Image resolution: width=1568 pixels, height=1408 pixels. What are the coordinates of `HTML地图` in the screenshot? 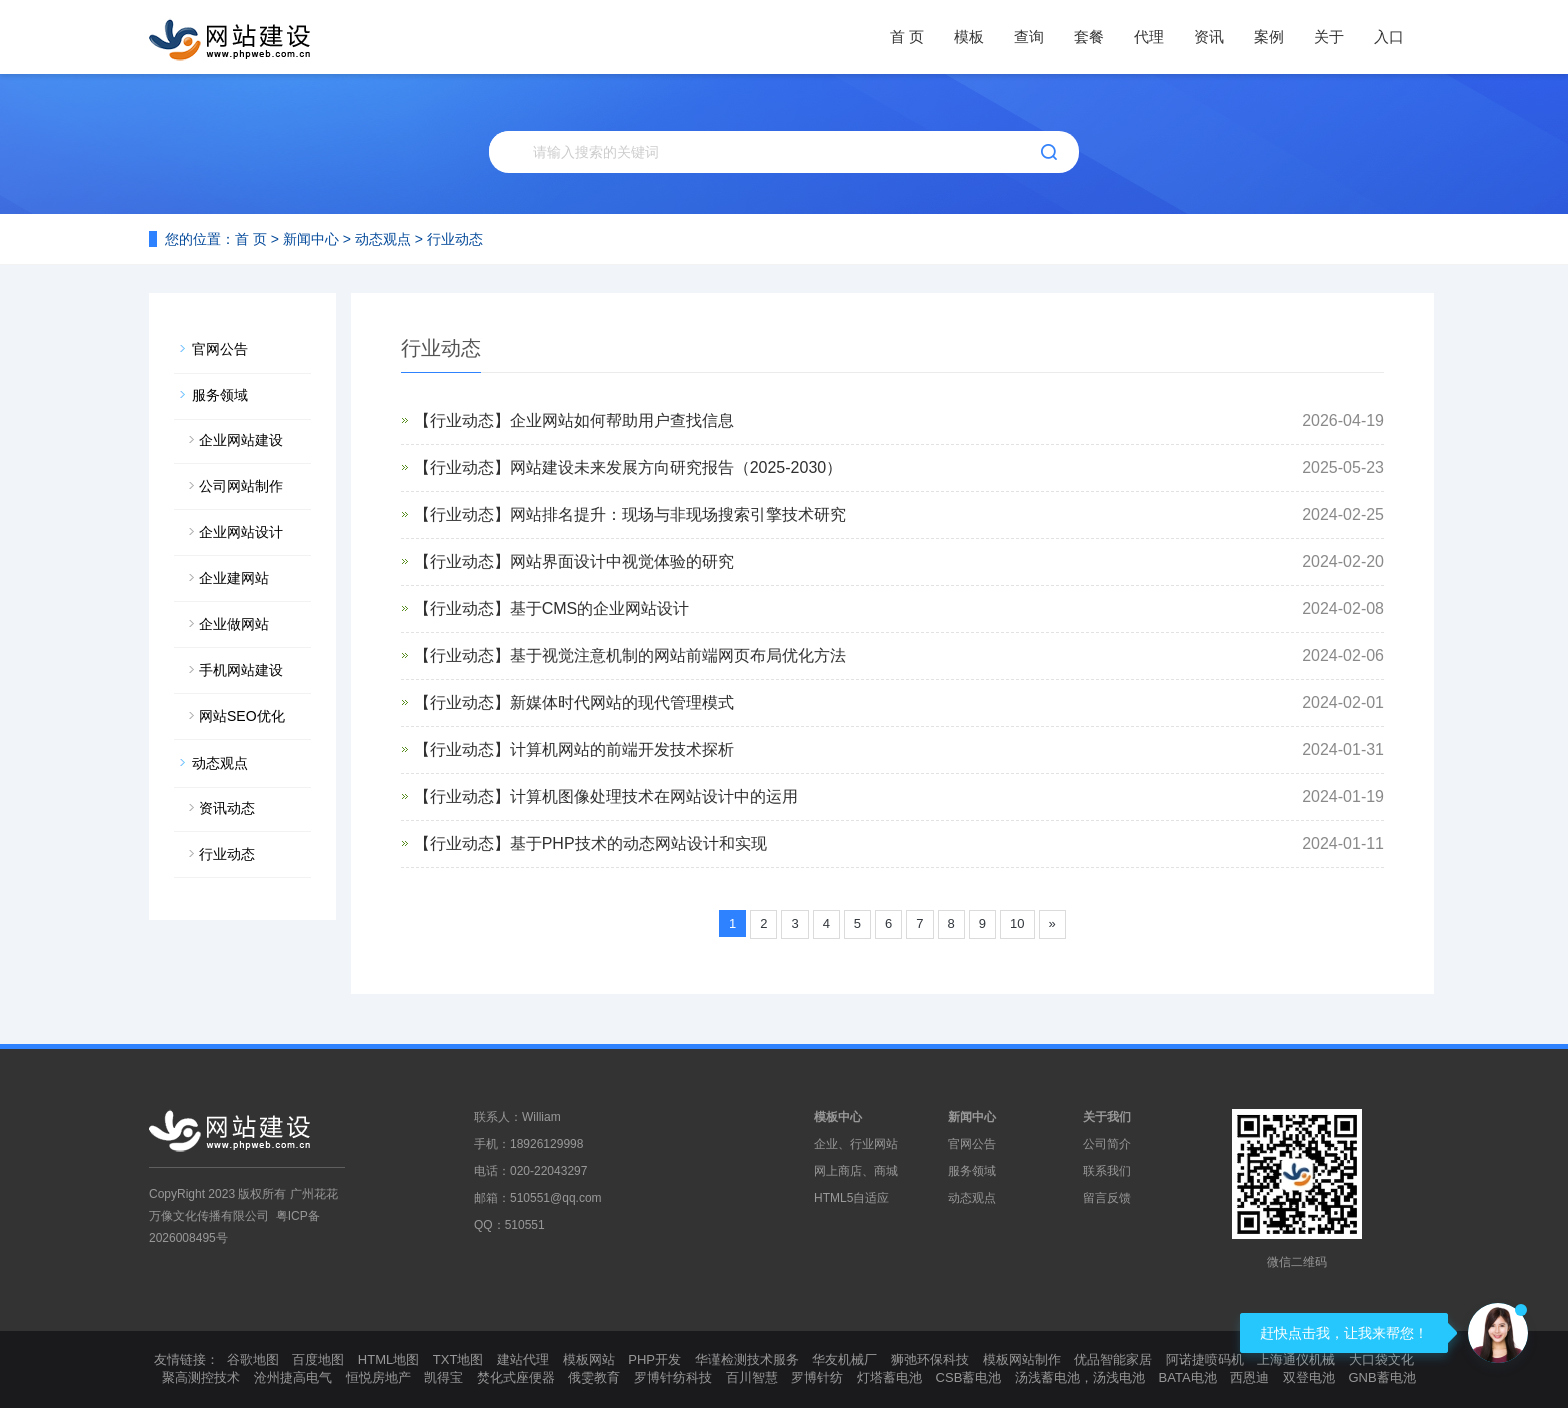 It's located at (388, 1359).